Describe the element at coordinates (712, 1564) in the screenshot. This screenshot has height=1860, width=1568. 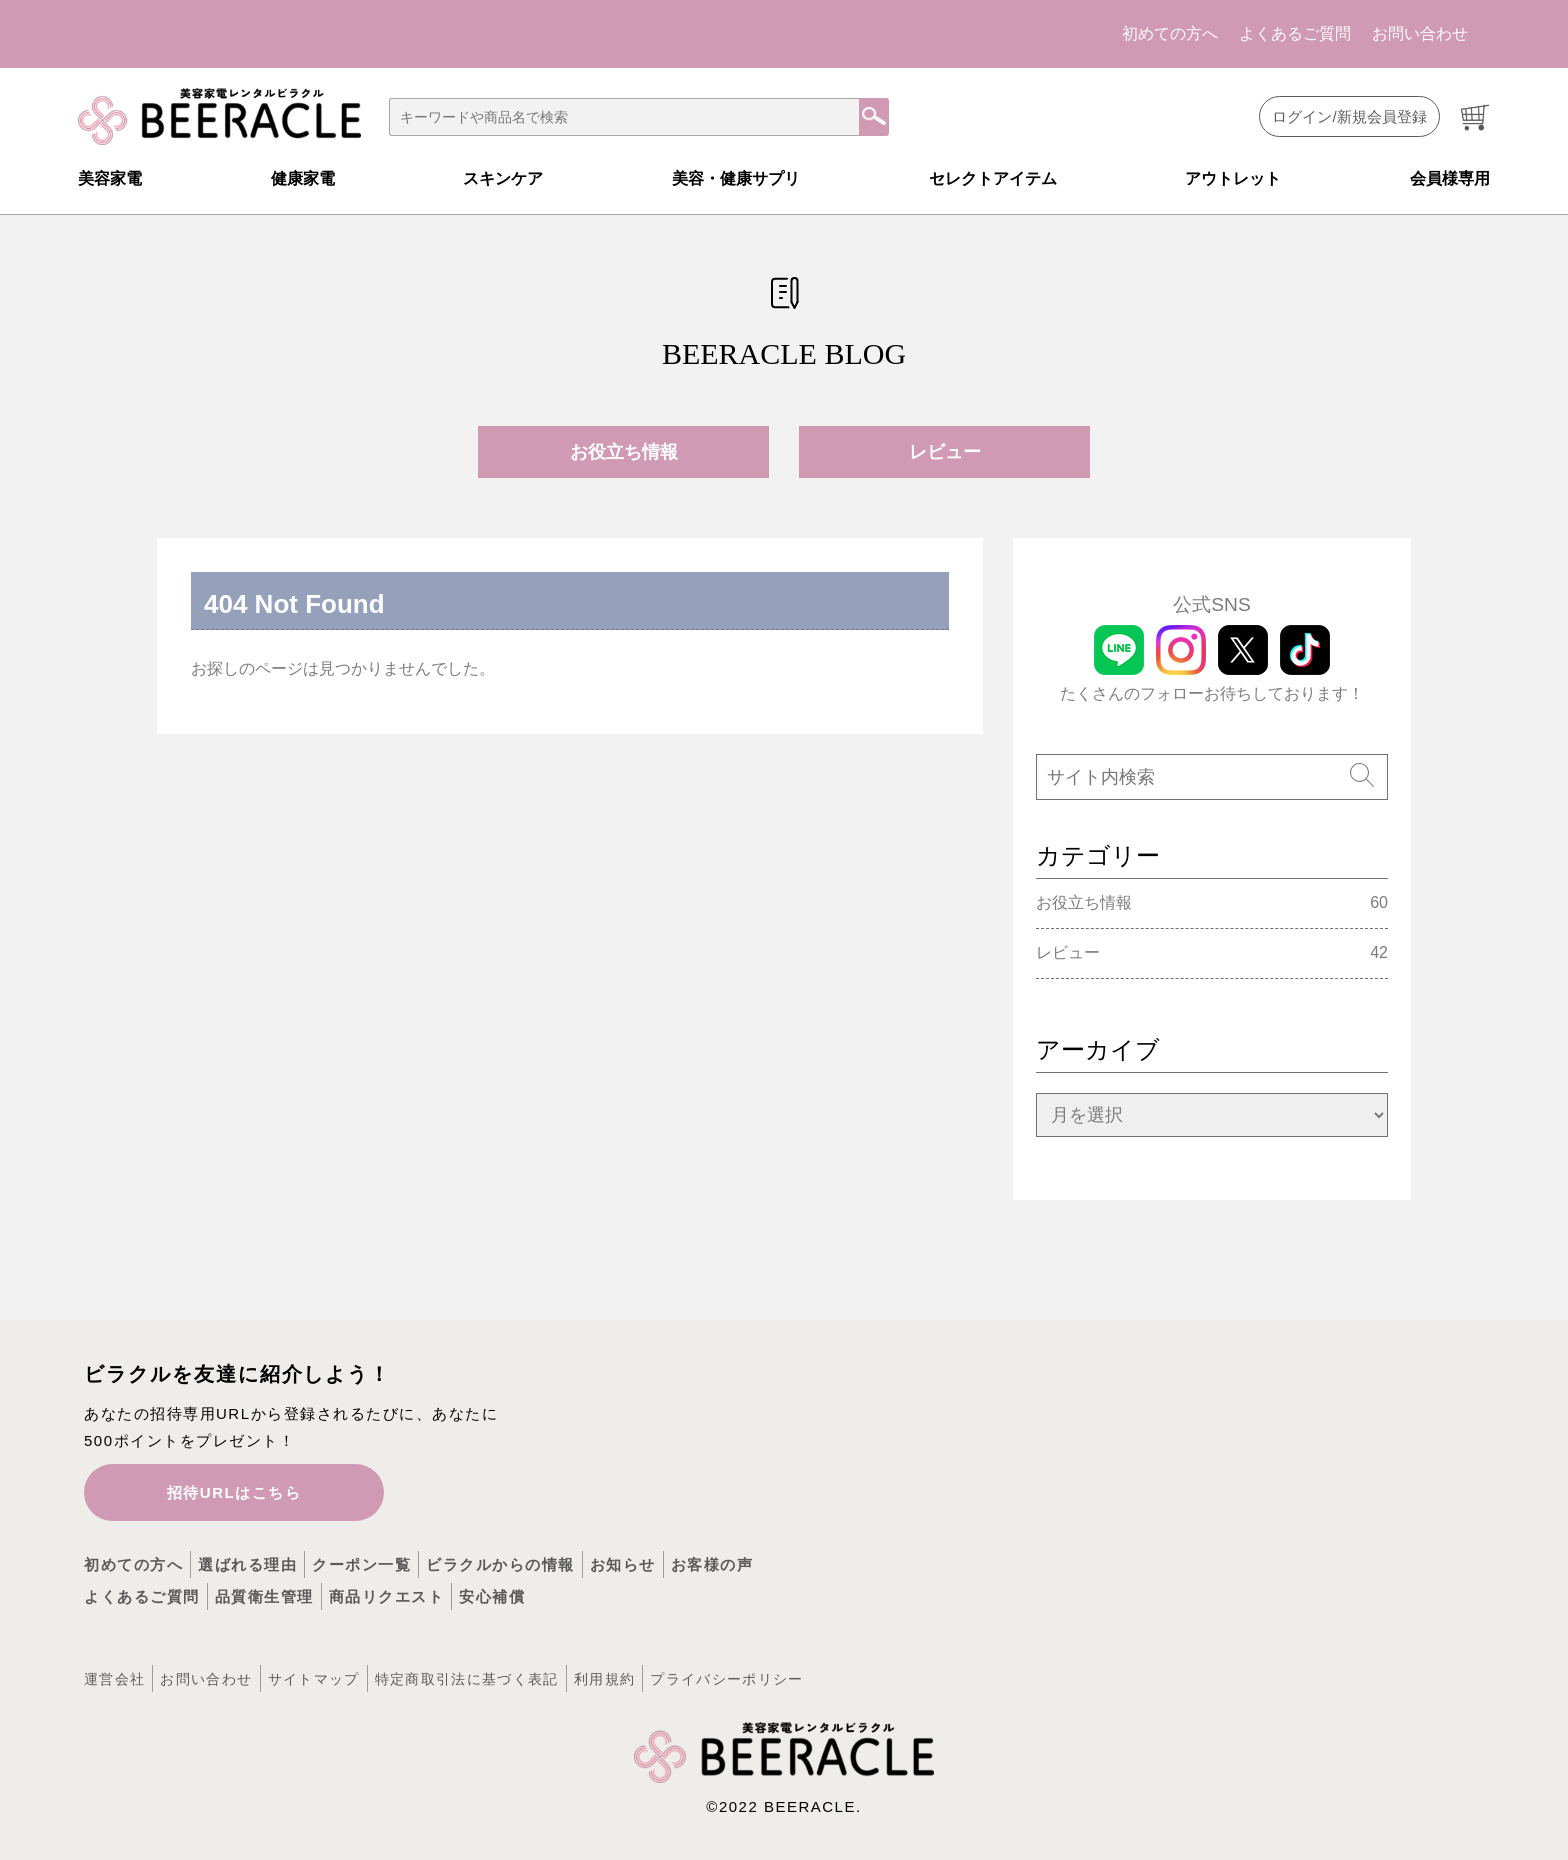
I see `お客様の声` at that location.